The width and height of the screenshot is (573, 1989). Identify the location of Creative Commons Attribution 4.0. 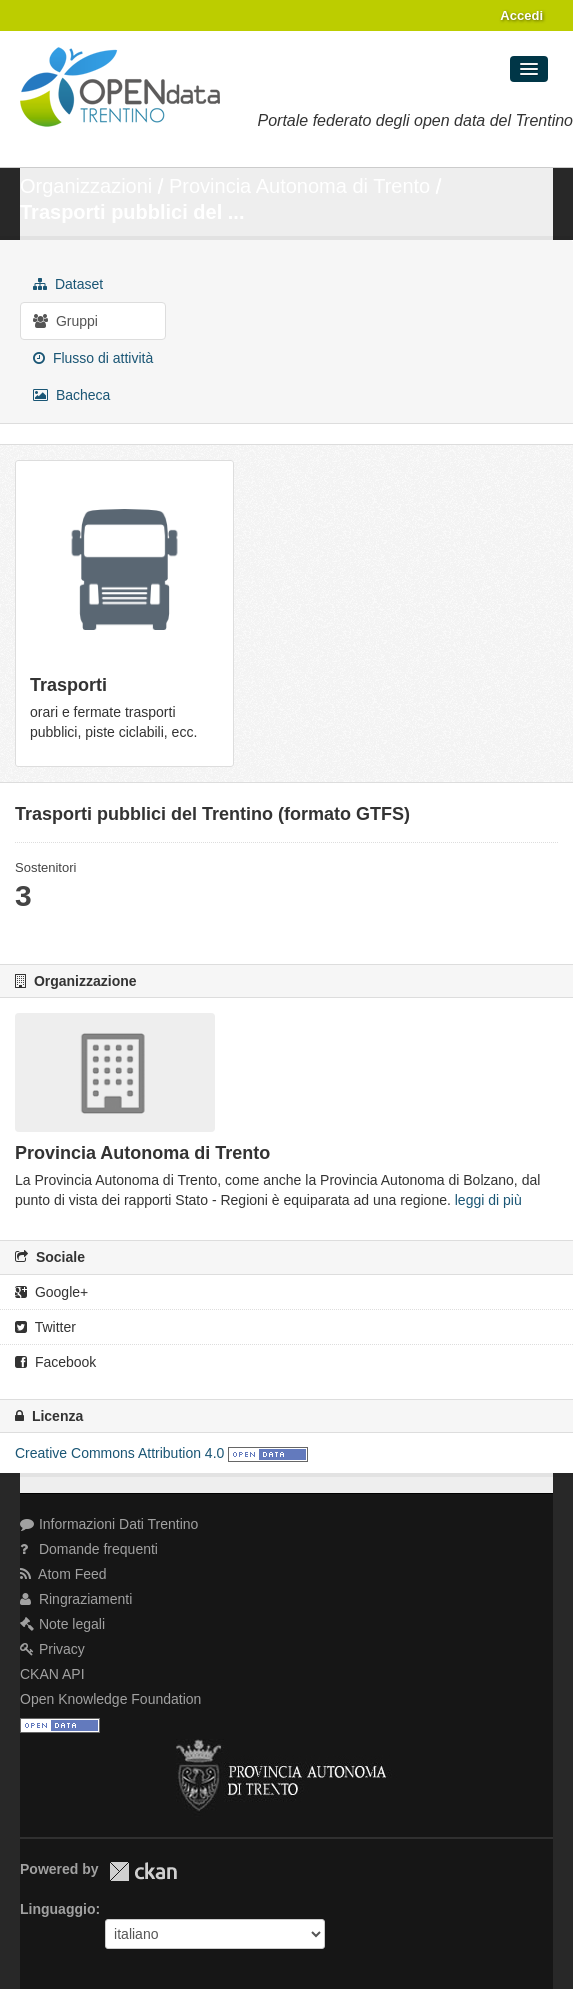
(119, 1453).